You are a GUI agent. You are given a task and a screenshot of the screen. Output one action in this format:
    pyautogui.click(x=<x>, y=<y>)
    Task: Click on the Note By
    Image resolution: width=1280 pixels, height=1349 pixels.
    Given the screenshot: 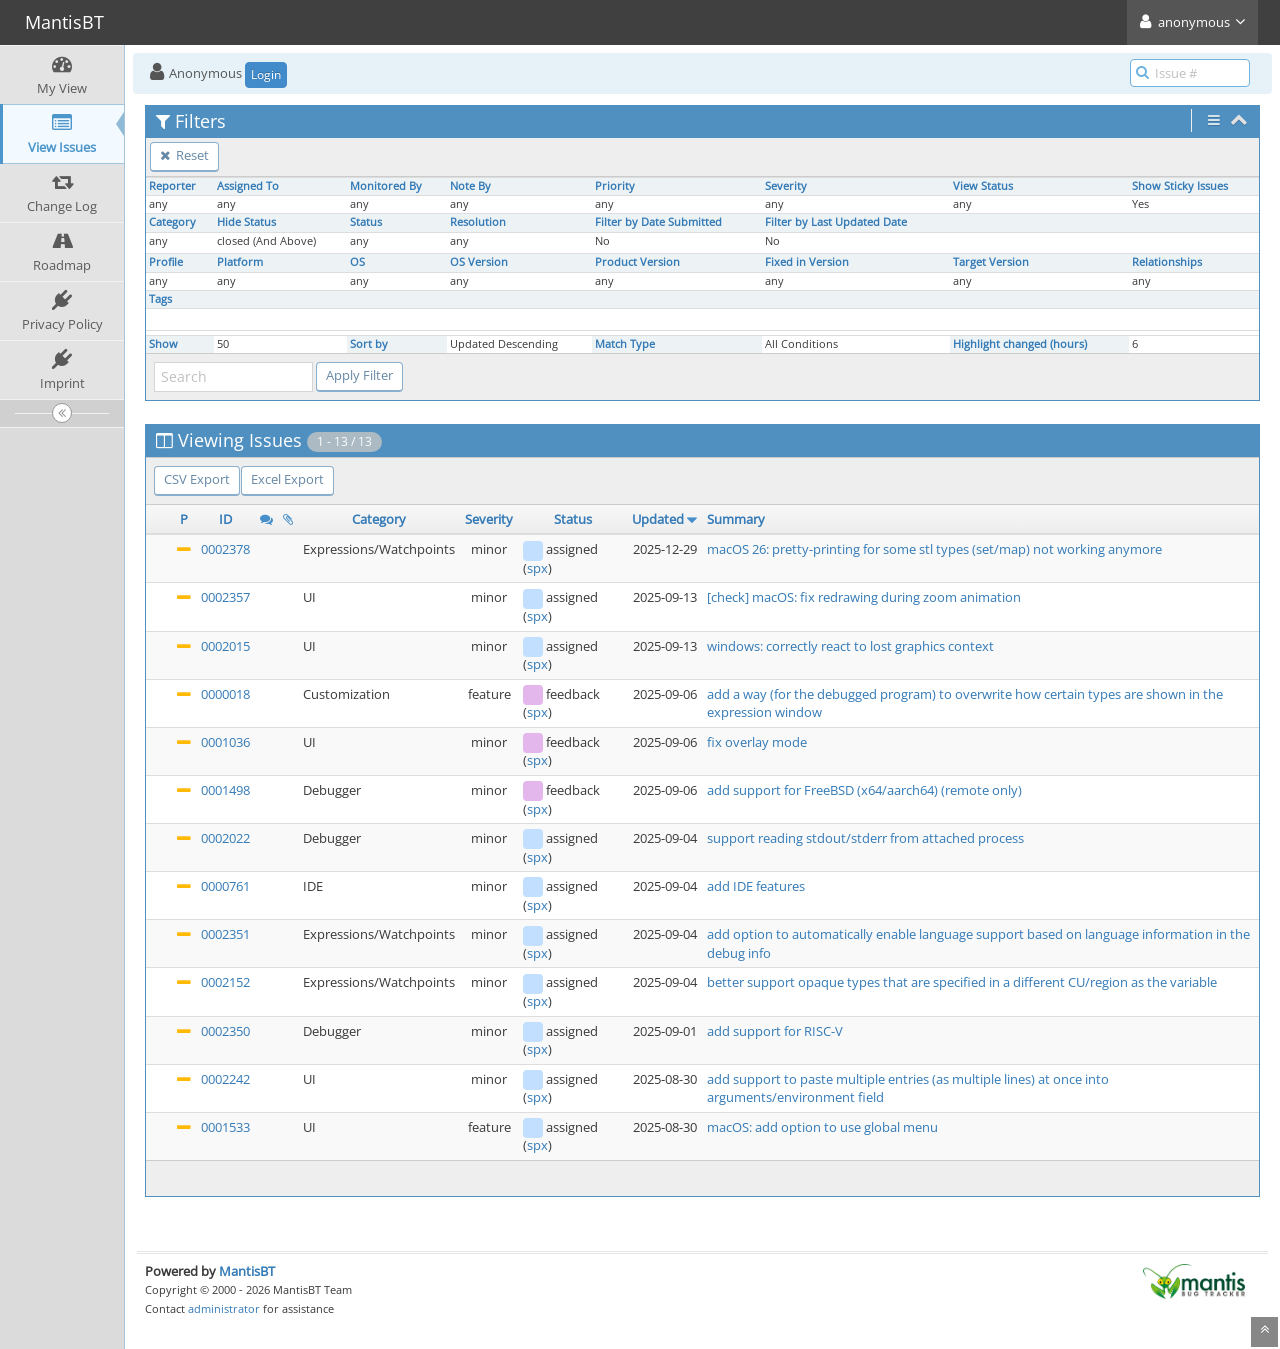 What is the action you would take?
    pyautogui.click(x=470, y=186)
    